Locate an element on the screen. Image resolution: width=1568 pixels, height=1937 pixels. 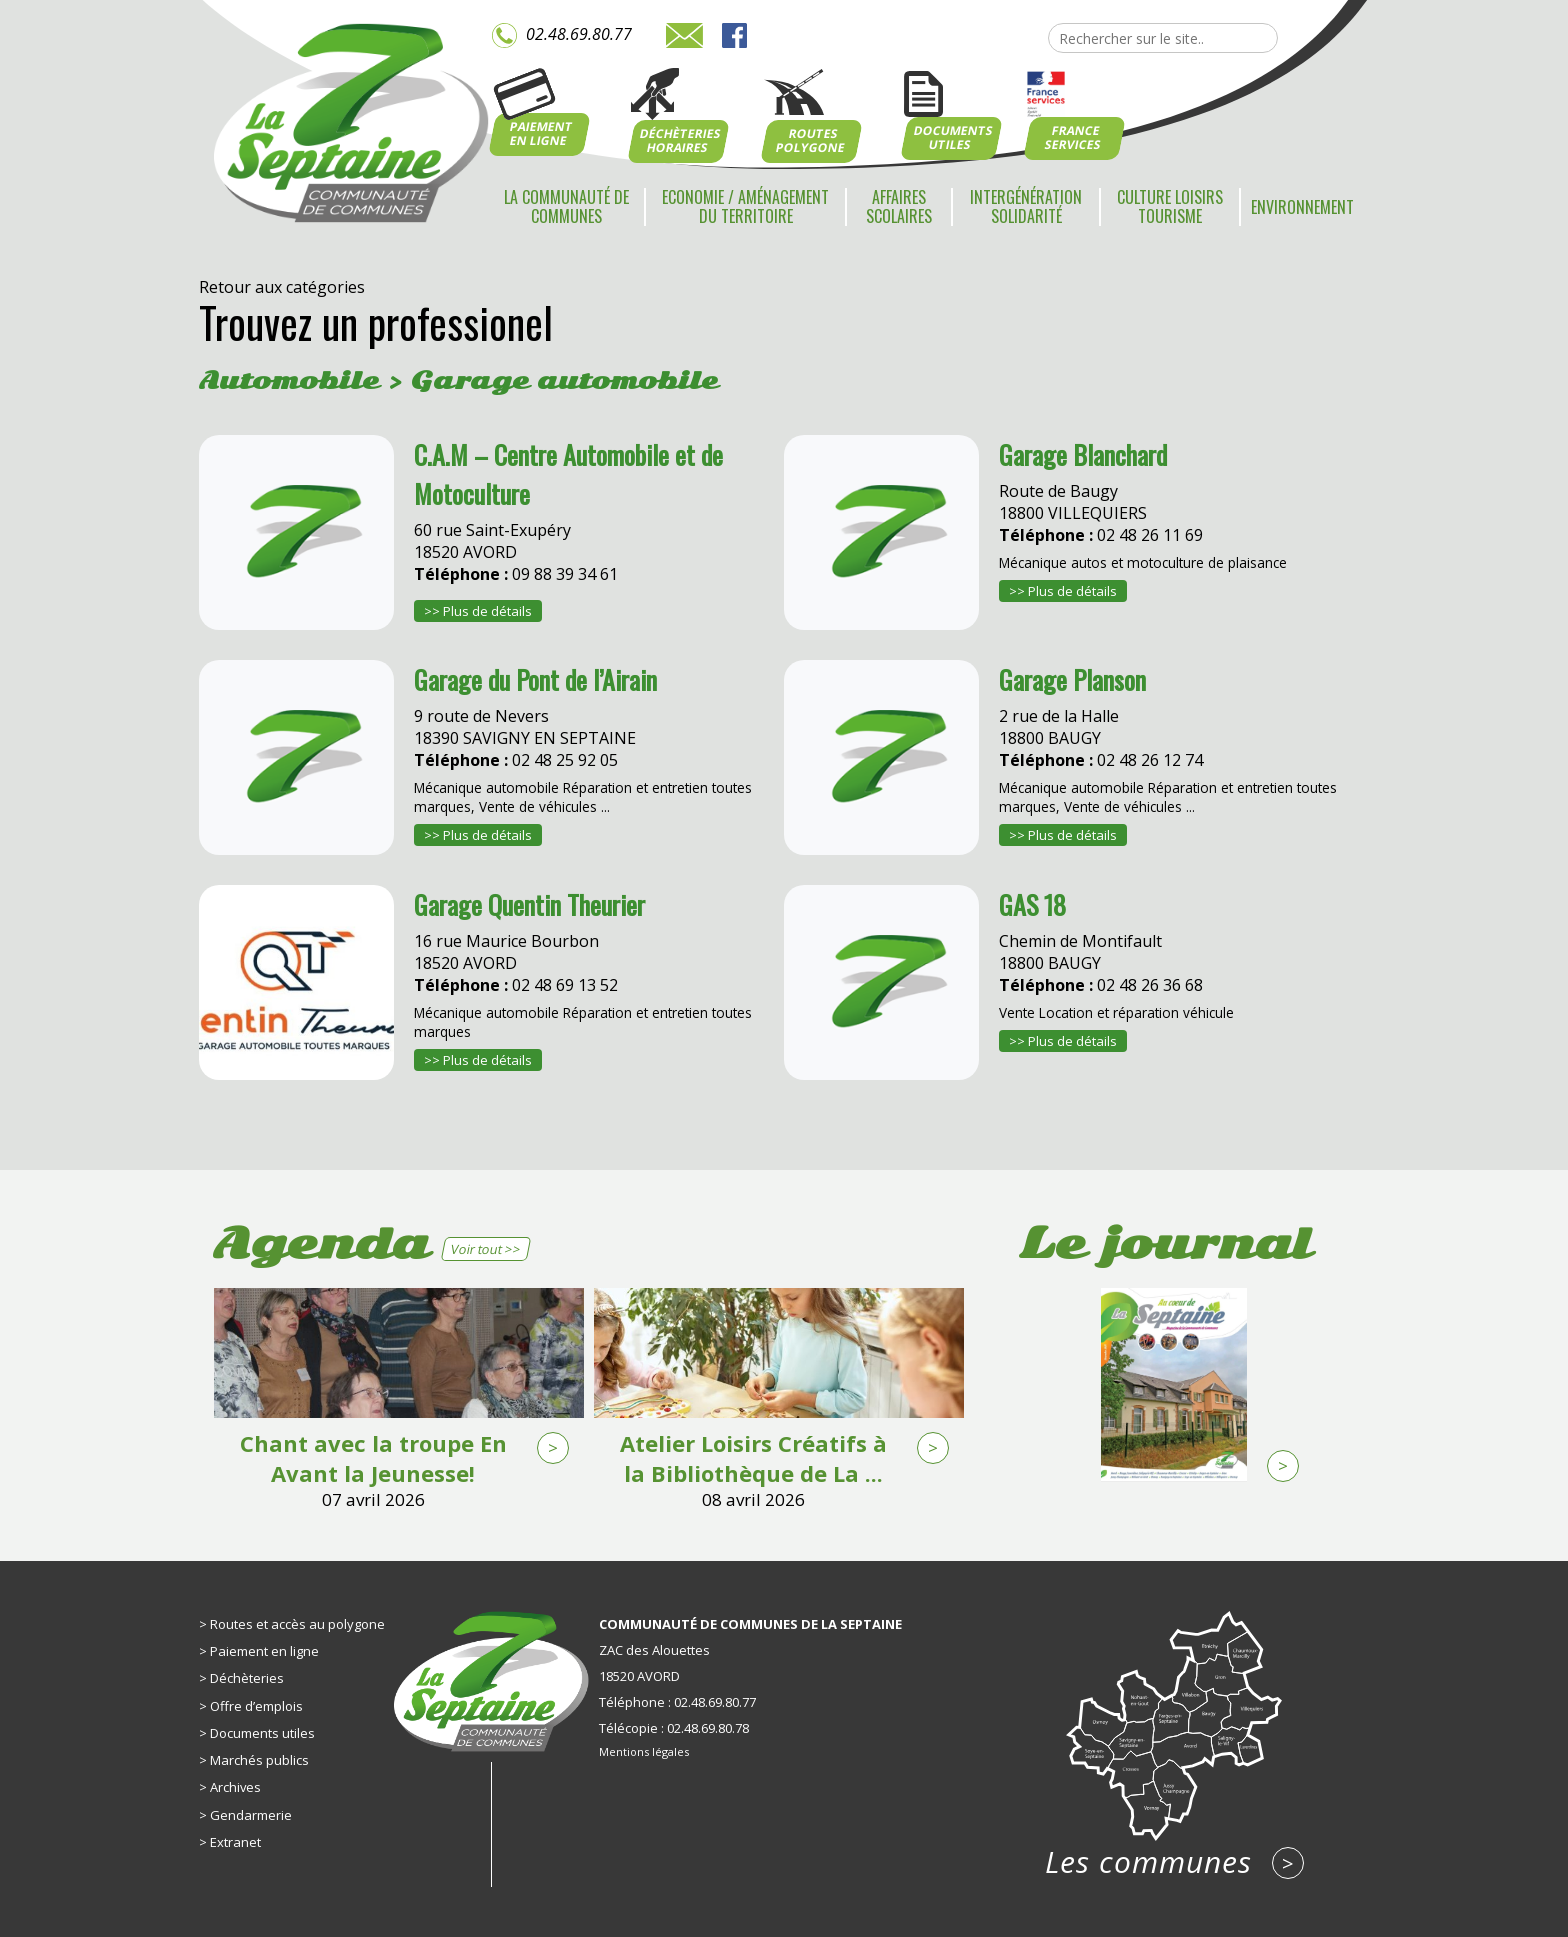
La communauté de communes is located at coordinates (566, 206).